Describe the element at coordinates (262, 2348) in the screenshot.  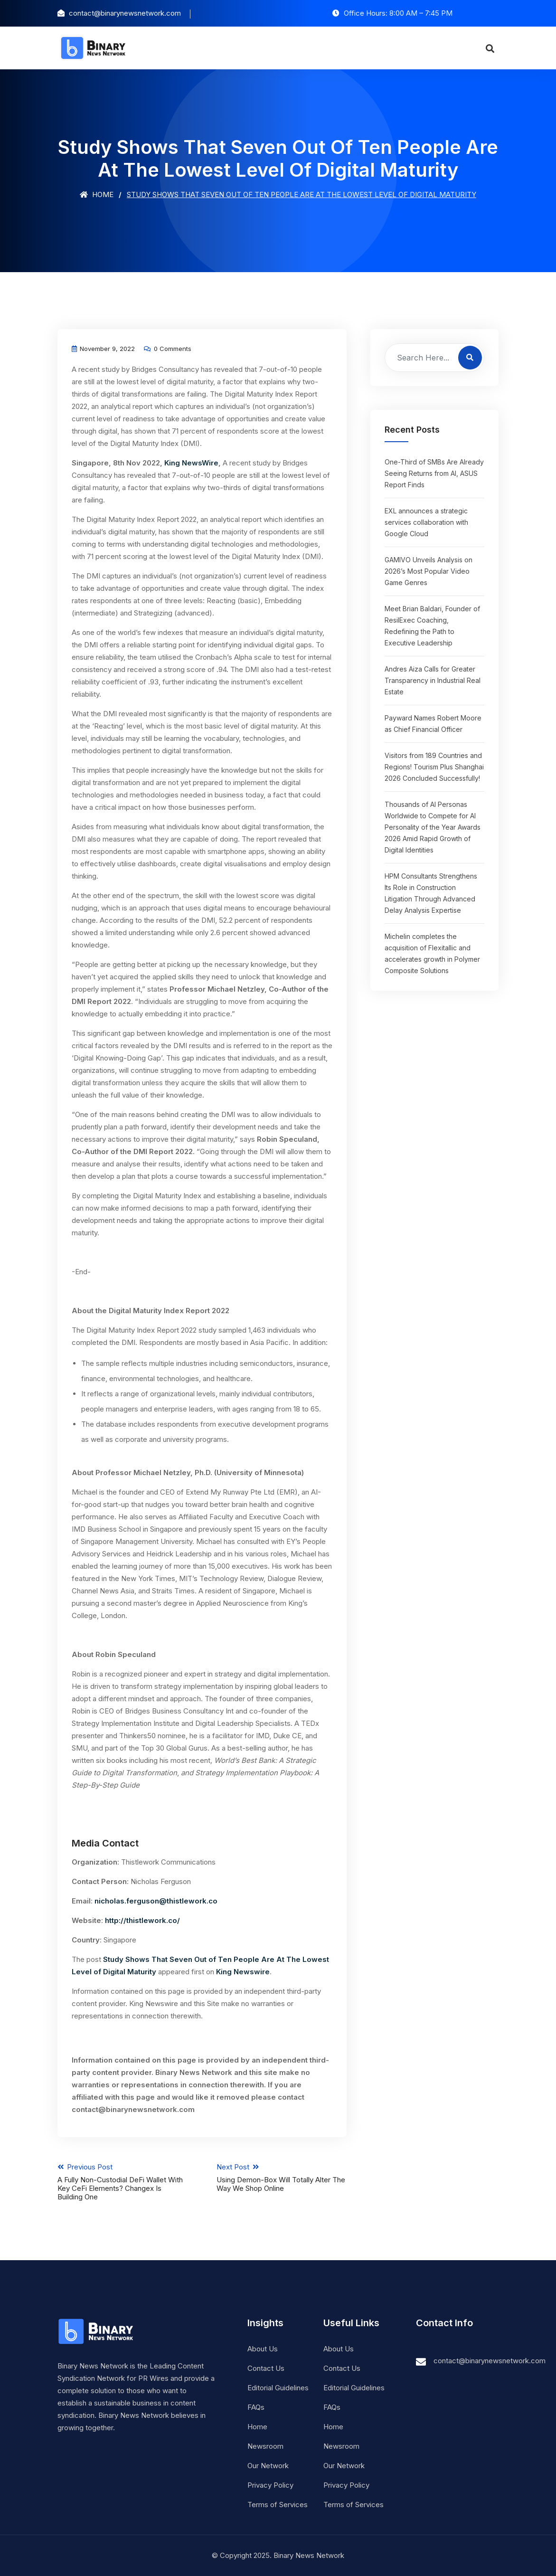
I see `About Us` at that location.